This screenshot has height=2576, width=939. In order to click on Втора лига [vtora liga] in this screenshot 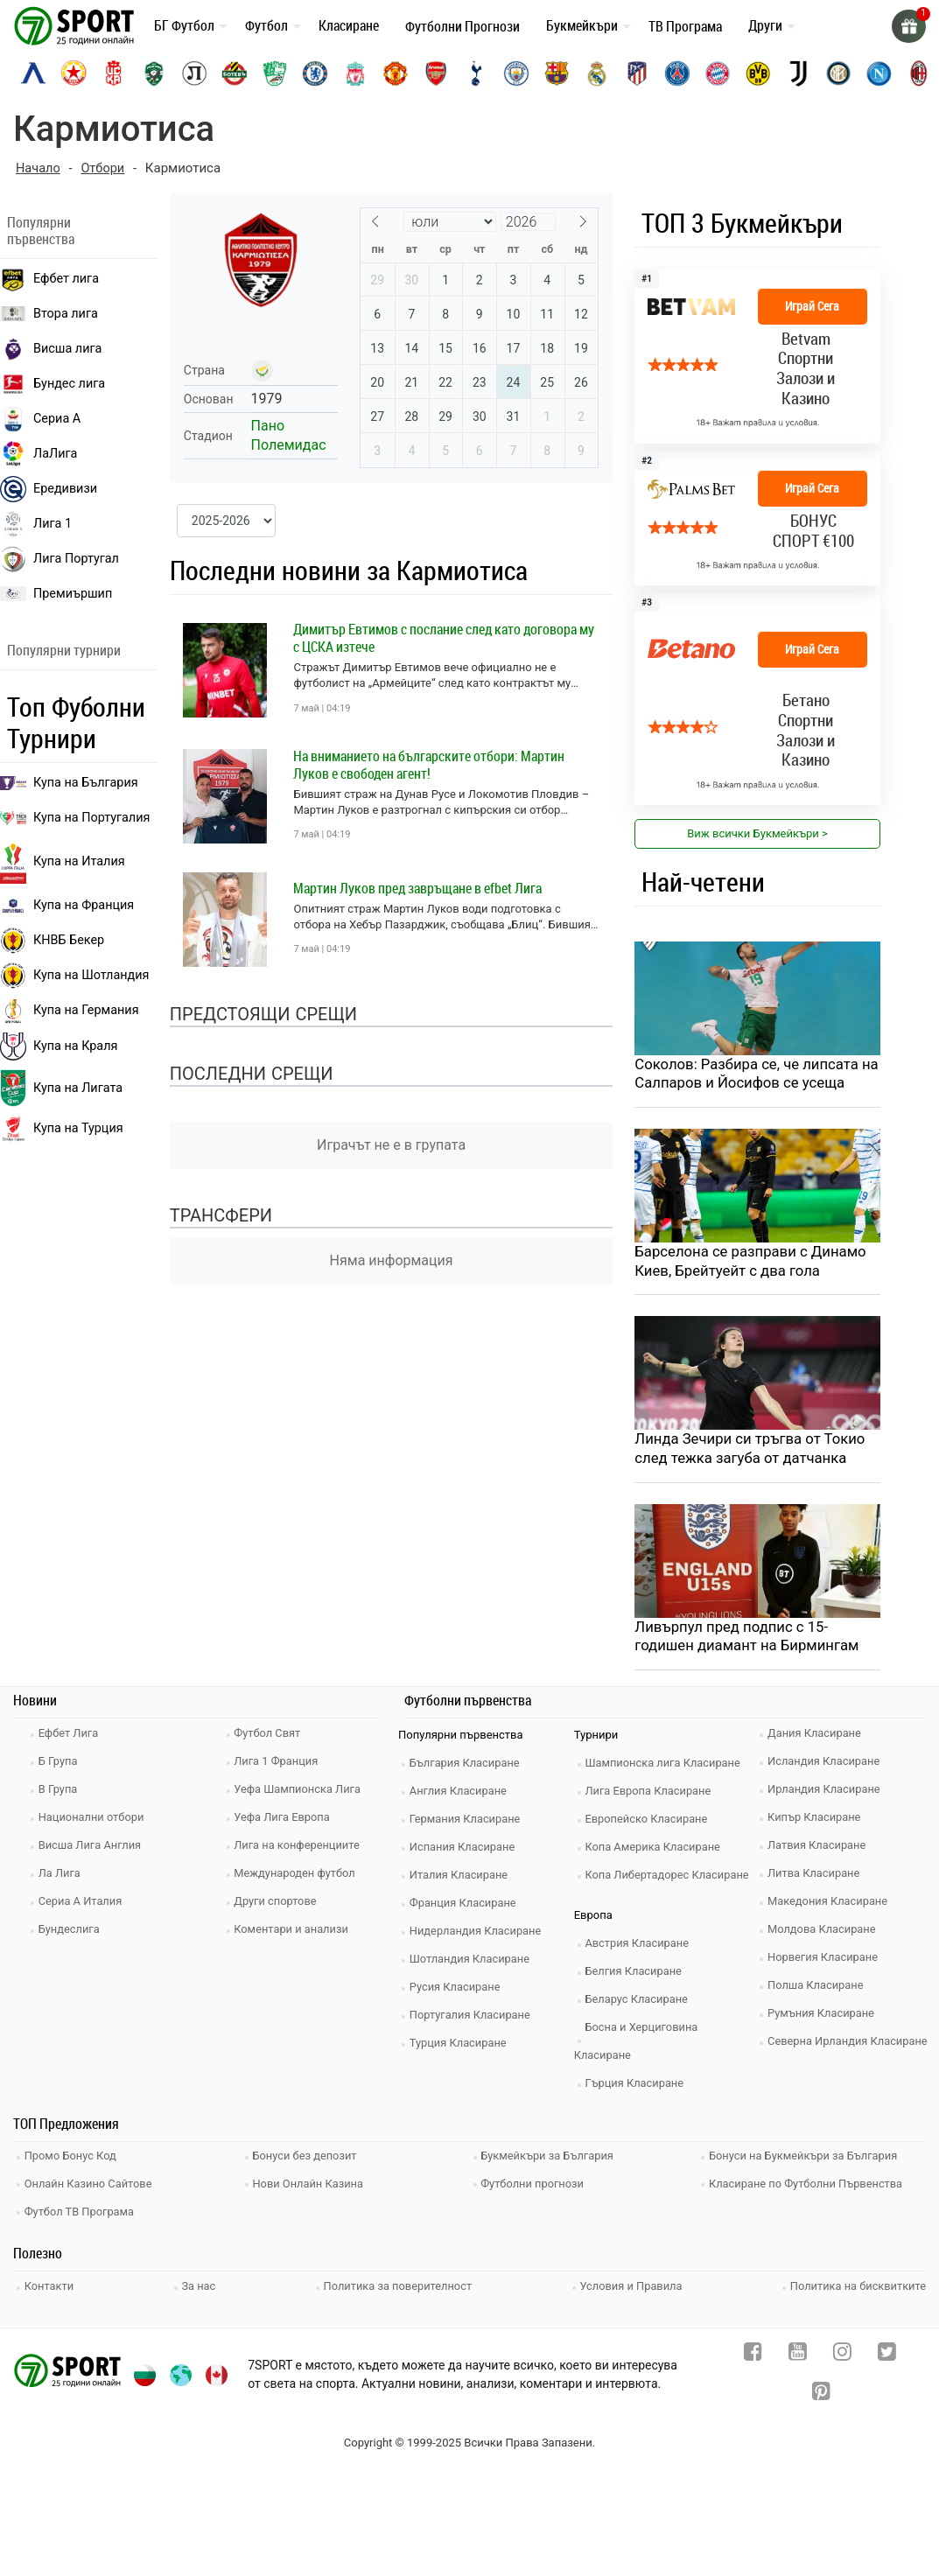, I will do `click(49, 312)`.